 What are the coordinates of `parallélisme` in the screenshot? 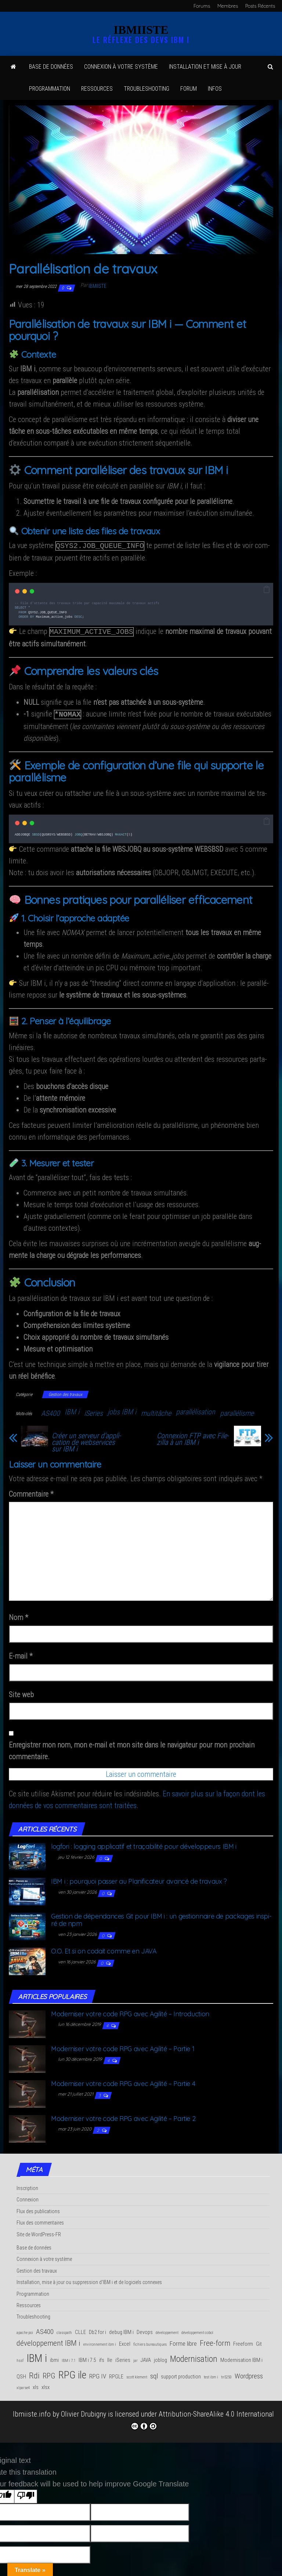 It's located at (237, 1410).